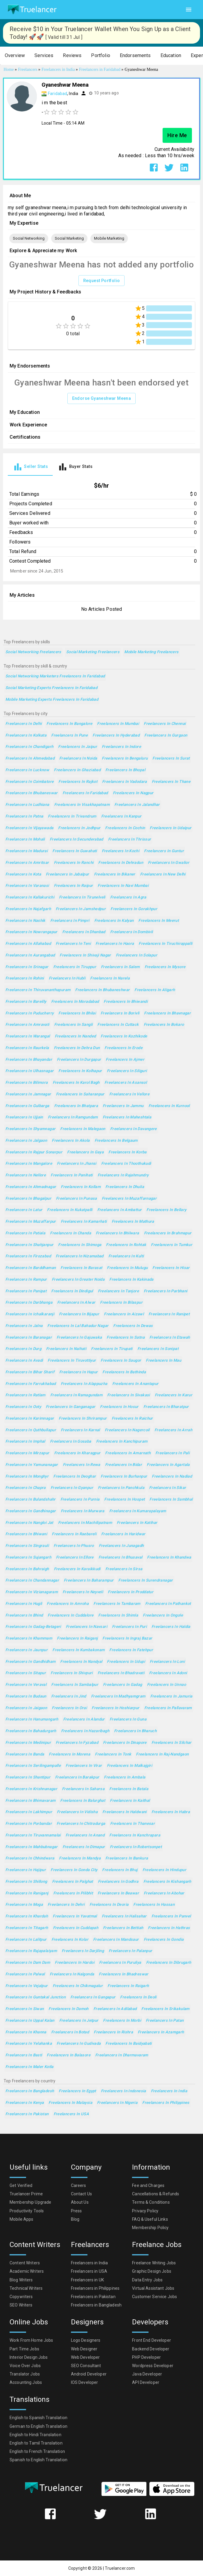  What do you see at coordinates (130, 1800) in the screenshot?
I see `Freelancers in Kaithal` at bounding box center [130, 1800].